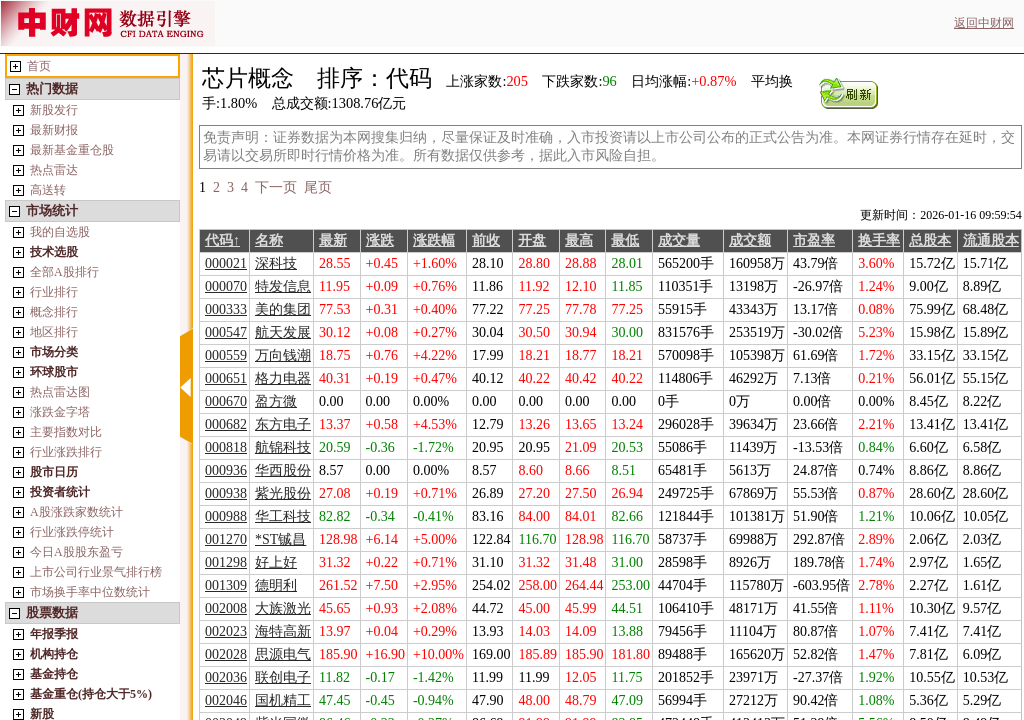 Image resolution: width=1024 pixels, height=720 pixels. I want to click on 市场换手率中位数统计, so click(90, 592).